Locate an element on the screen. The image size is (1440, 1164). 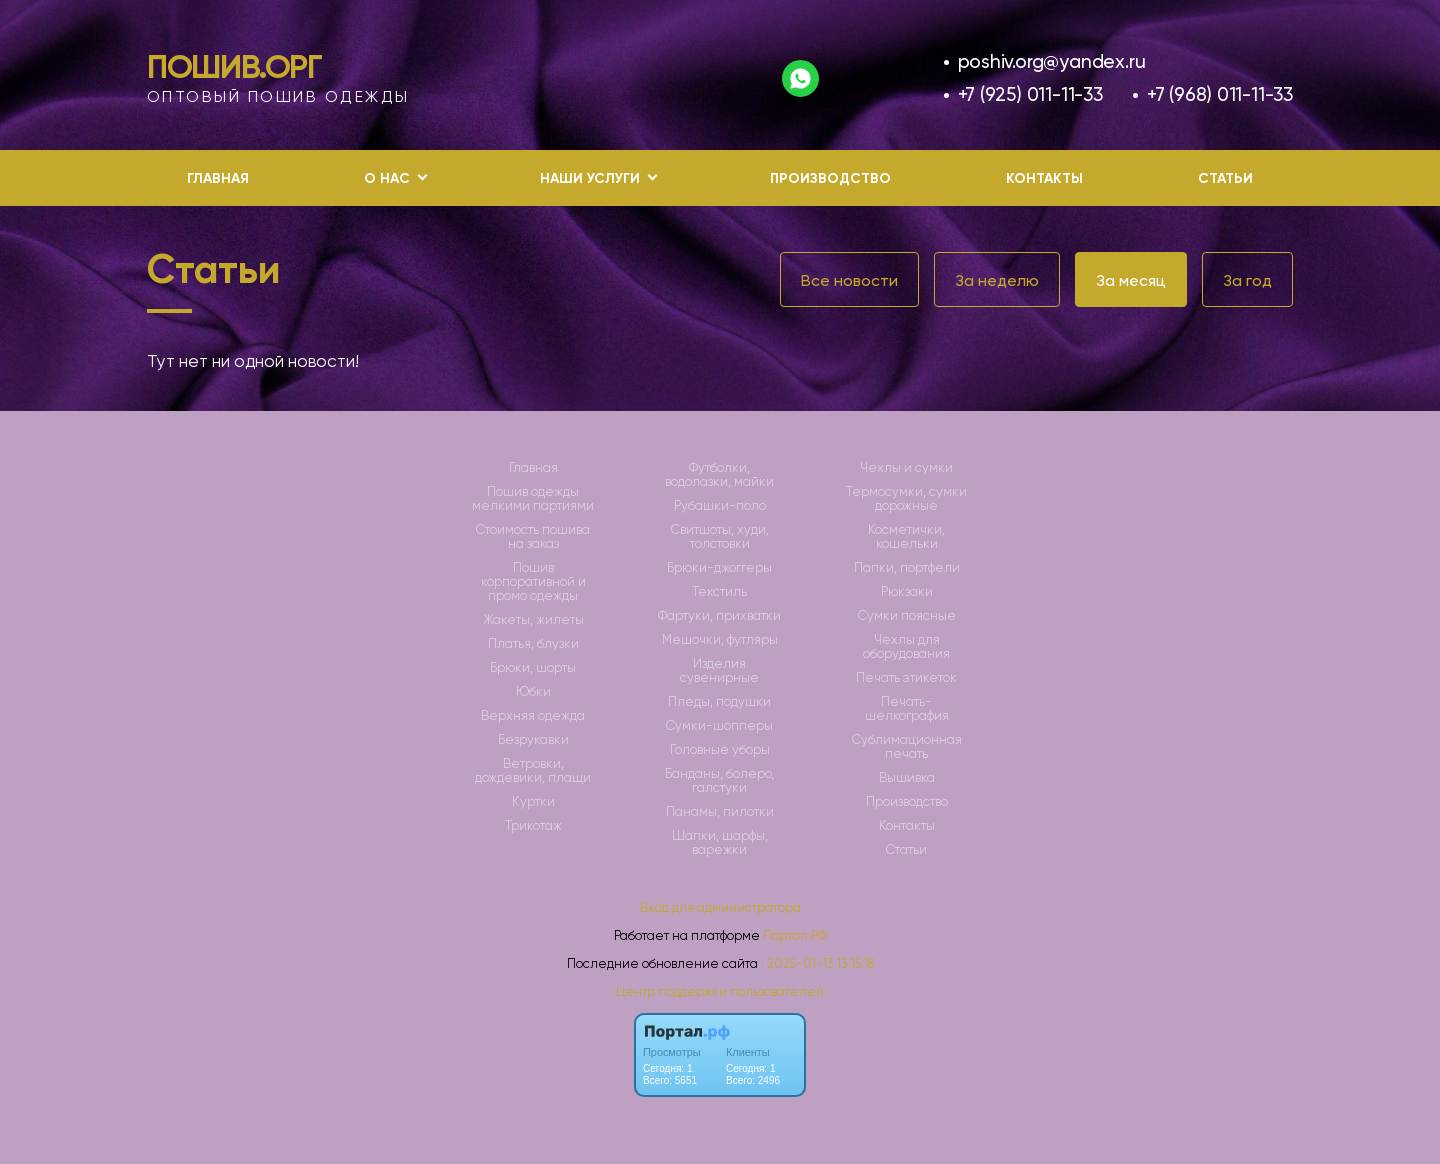
Куртки is located at coordinates (533, 802).